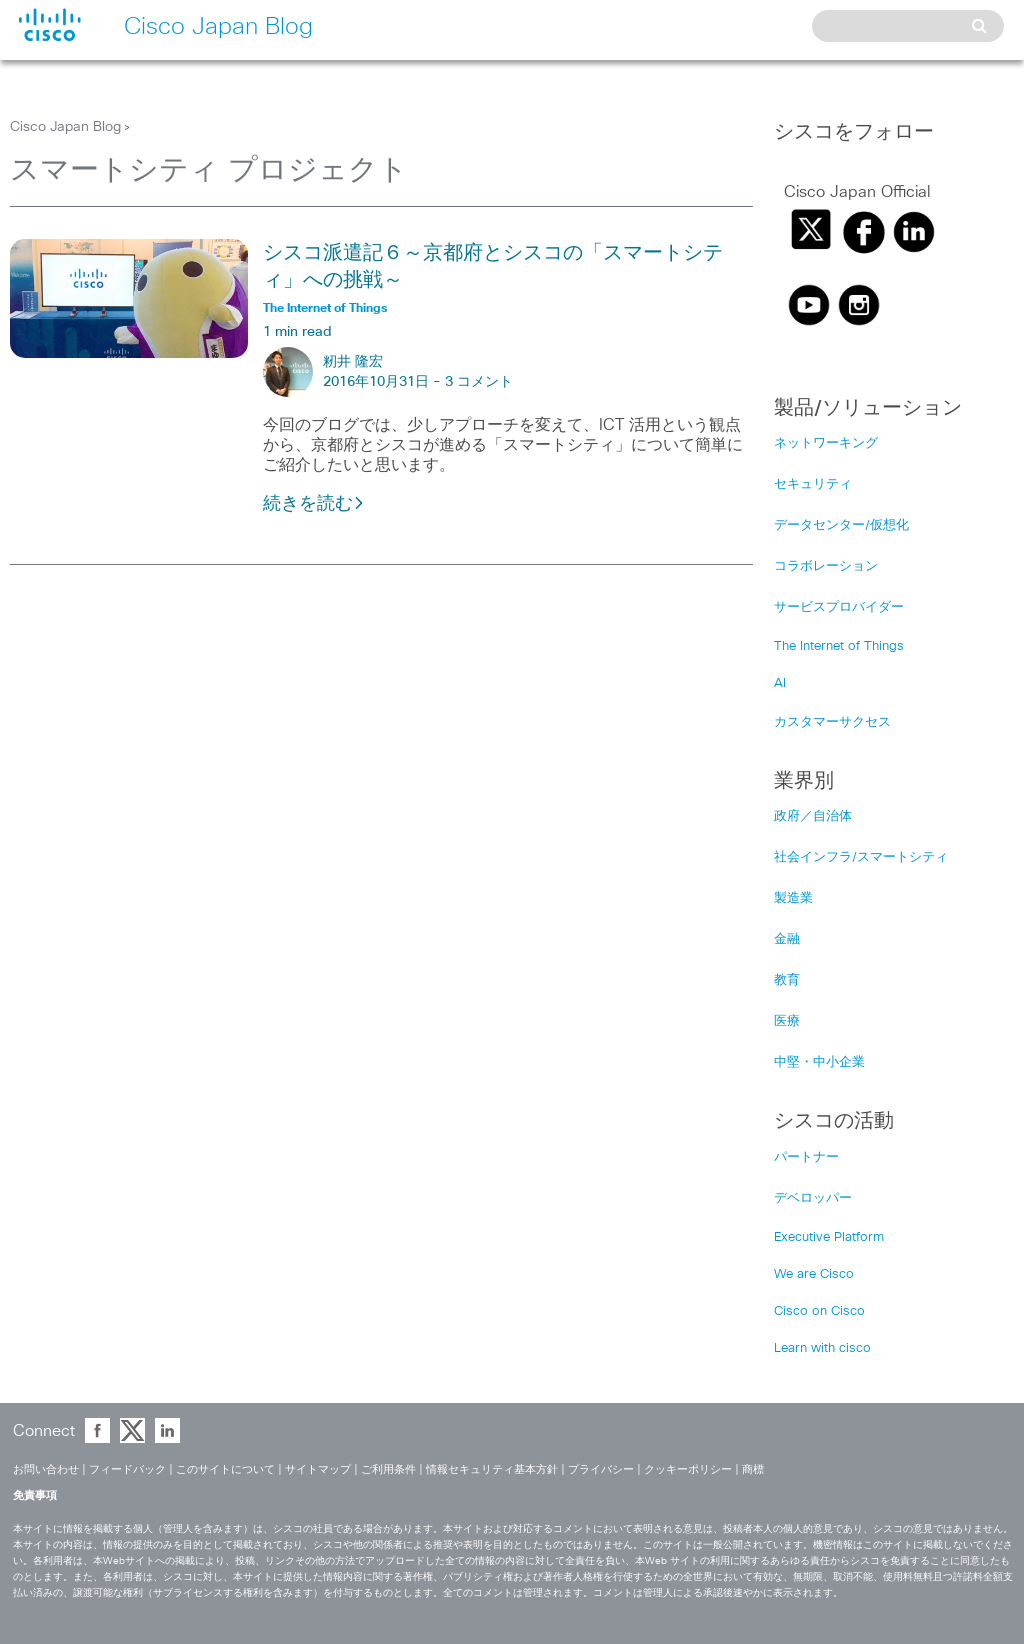 This screenshot has width=1024, height=1644. I want to click on We are Cisco, so click(814, 1274).